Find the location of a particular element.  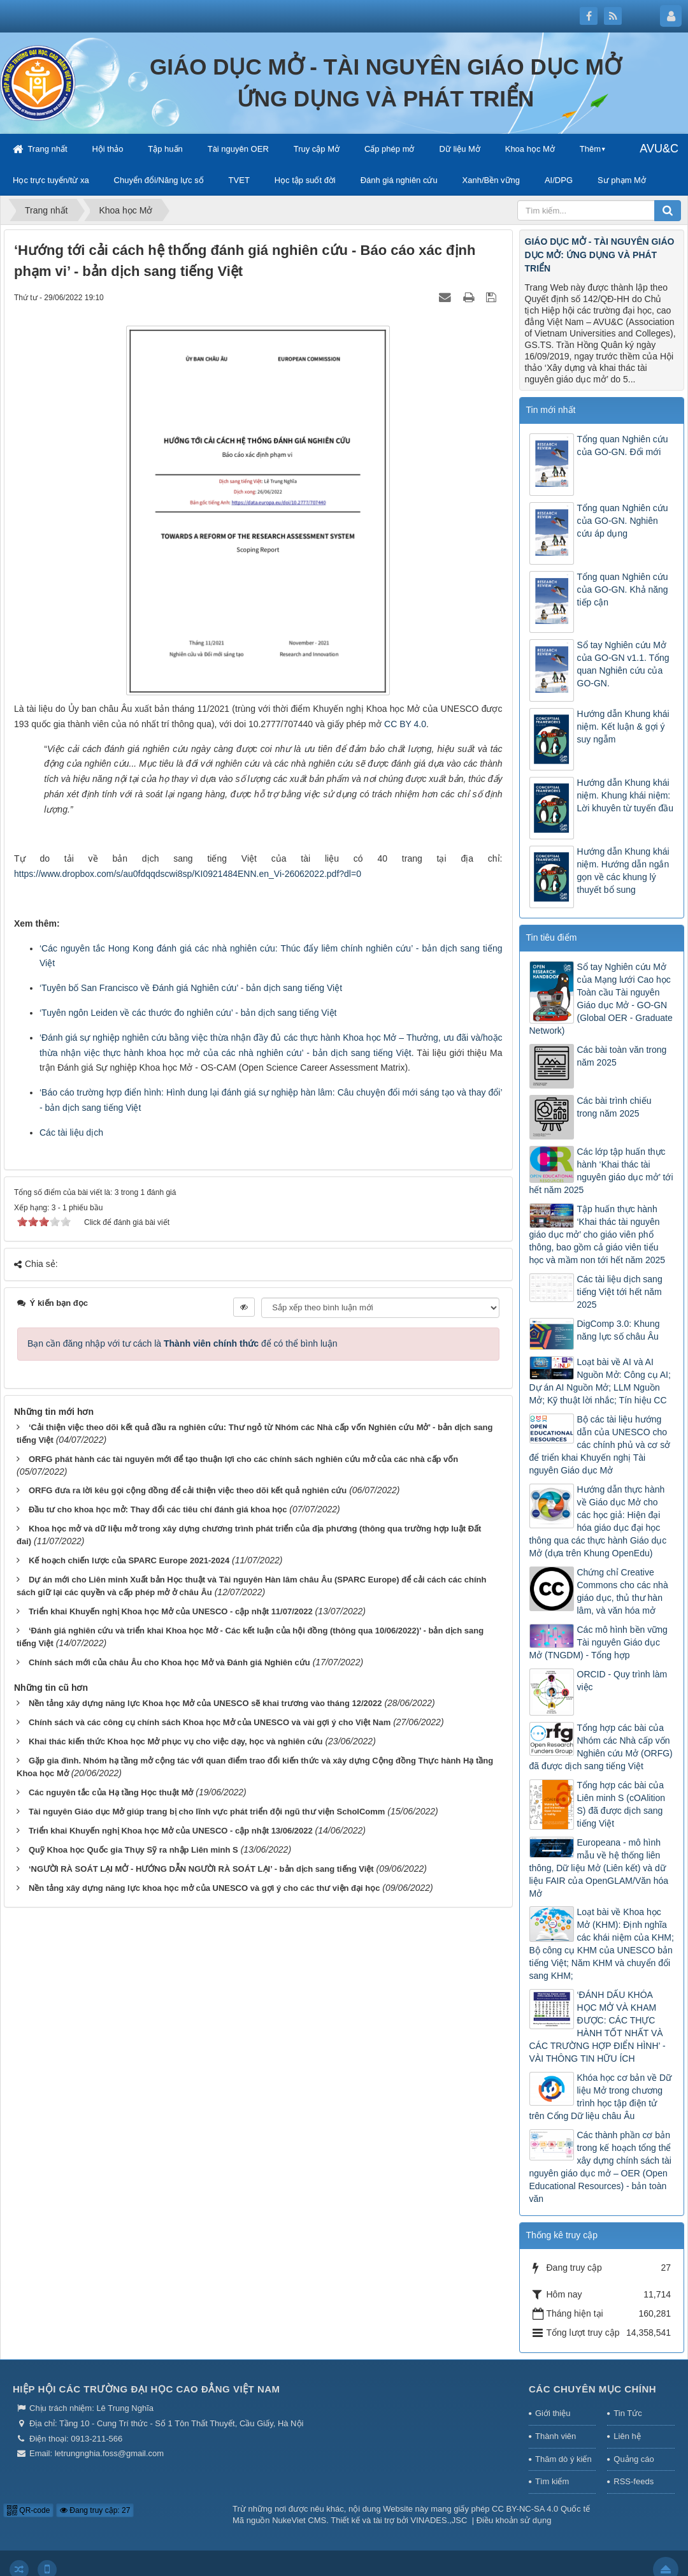

Triển khai Khuyến nghị Khoa học Mở của UNESCO - cập nhật 13/06/2022 is located at coordinates (171, 1830).